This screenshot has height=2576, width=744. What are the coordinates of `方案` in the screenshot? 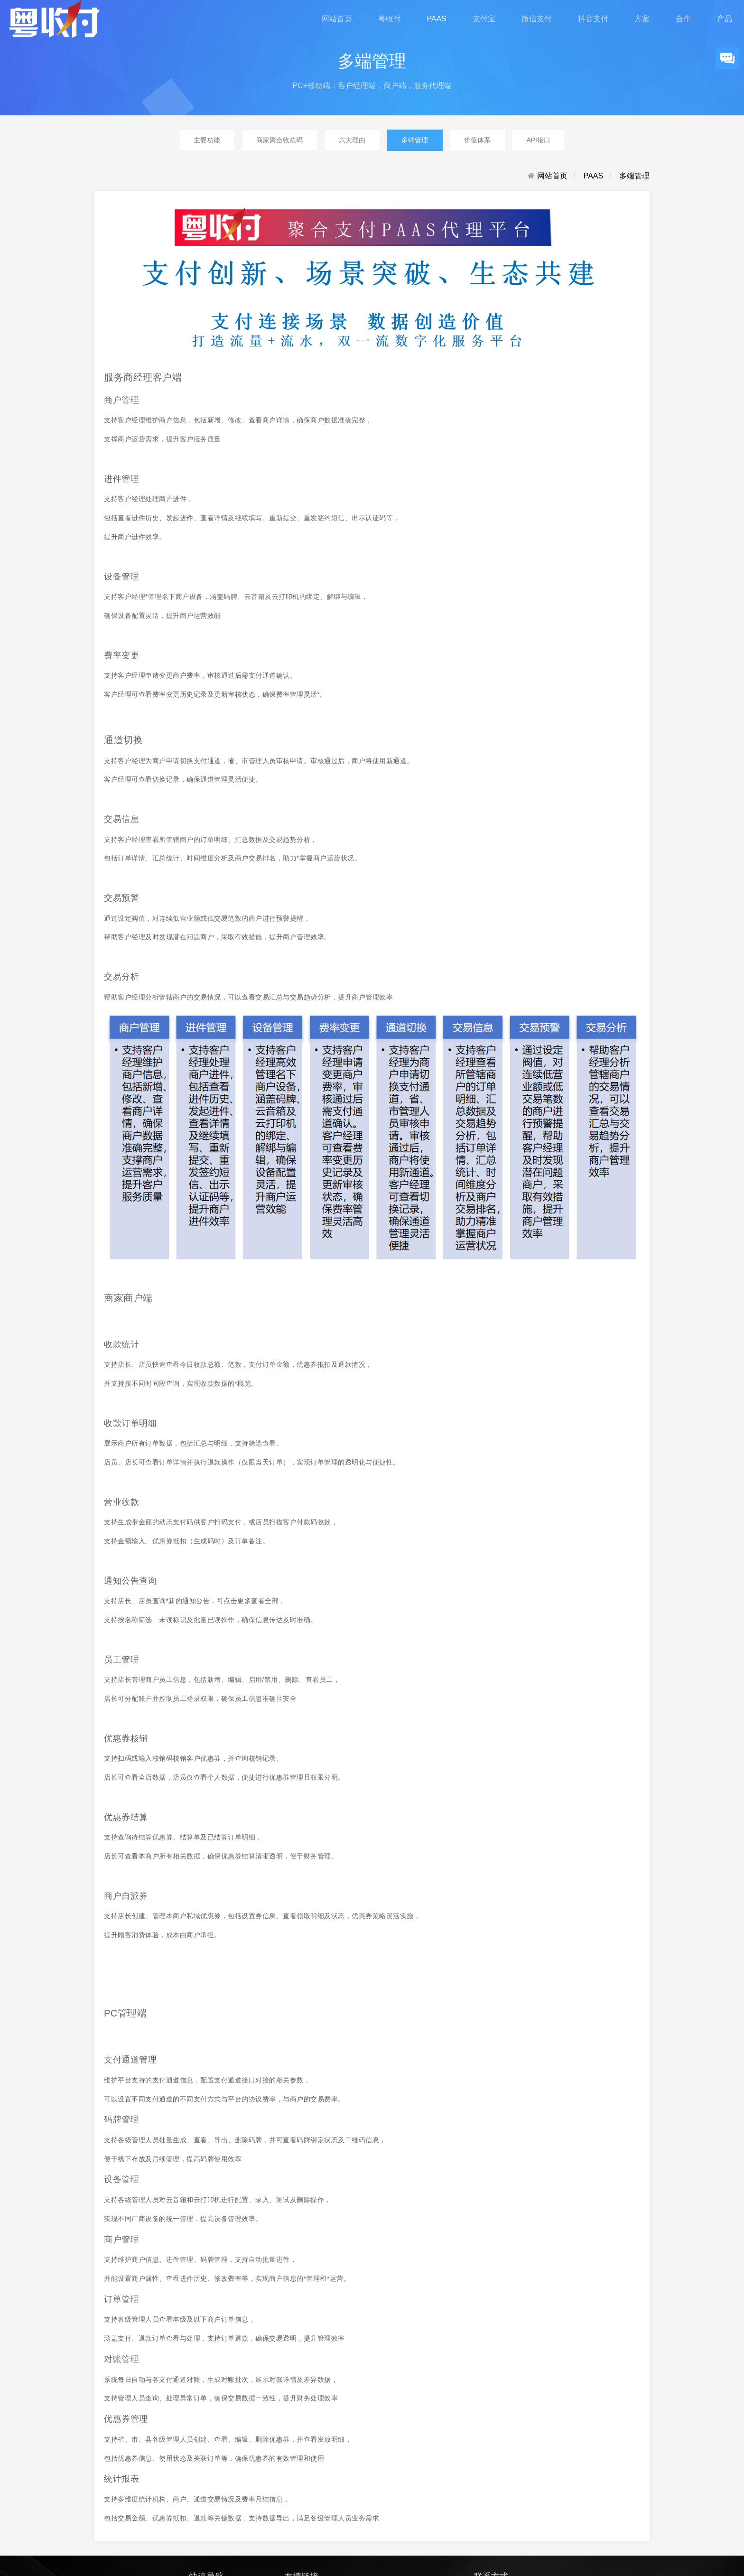 It's located at (642, 19).